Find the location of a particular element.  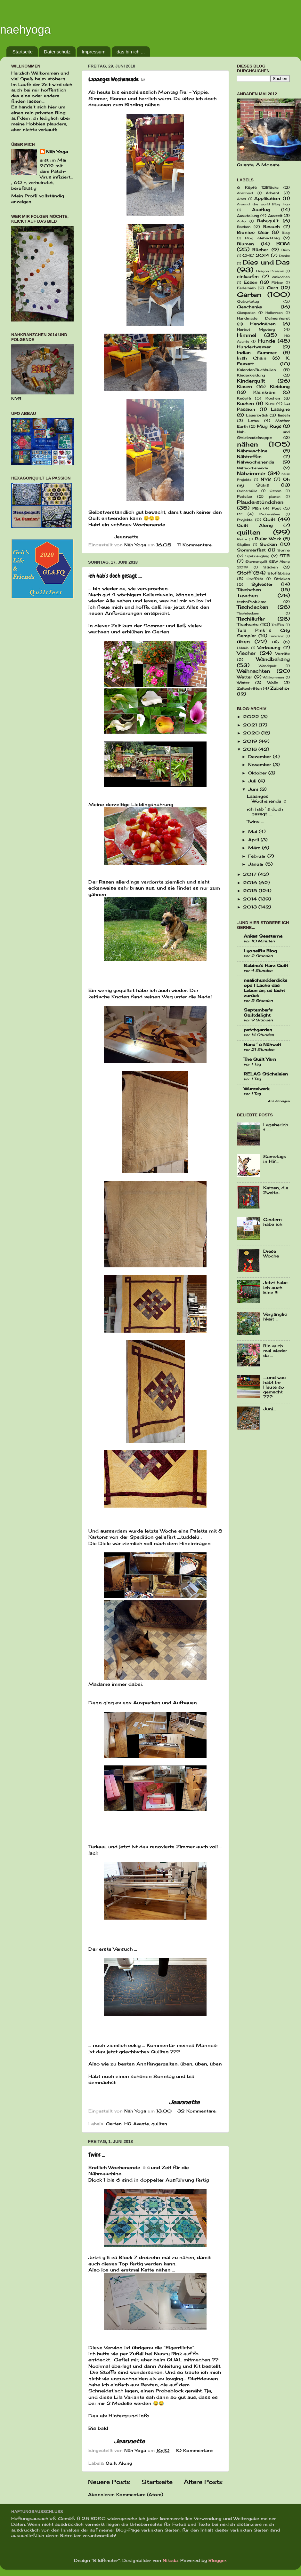

März is located at coordinates (255, 847).